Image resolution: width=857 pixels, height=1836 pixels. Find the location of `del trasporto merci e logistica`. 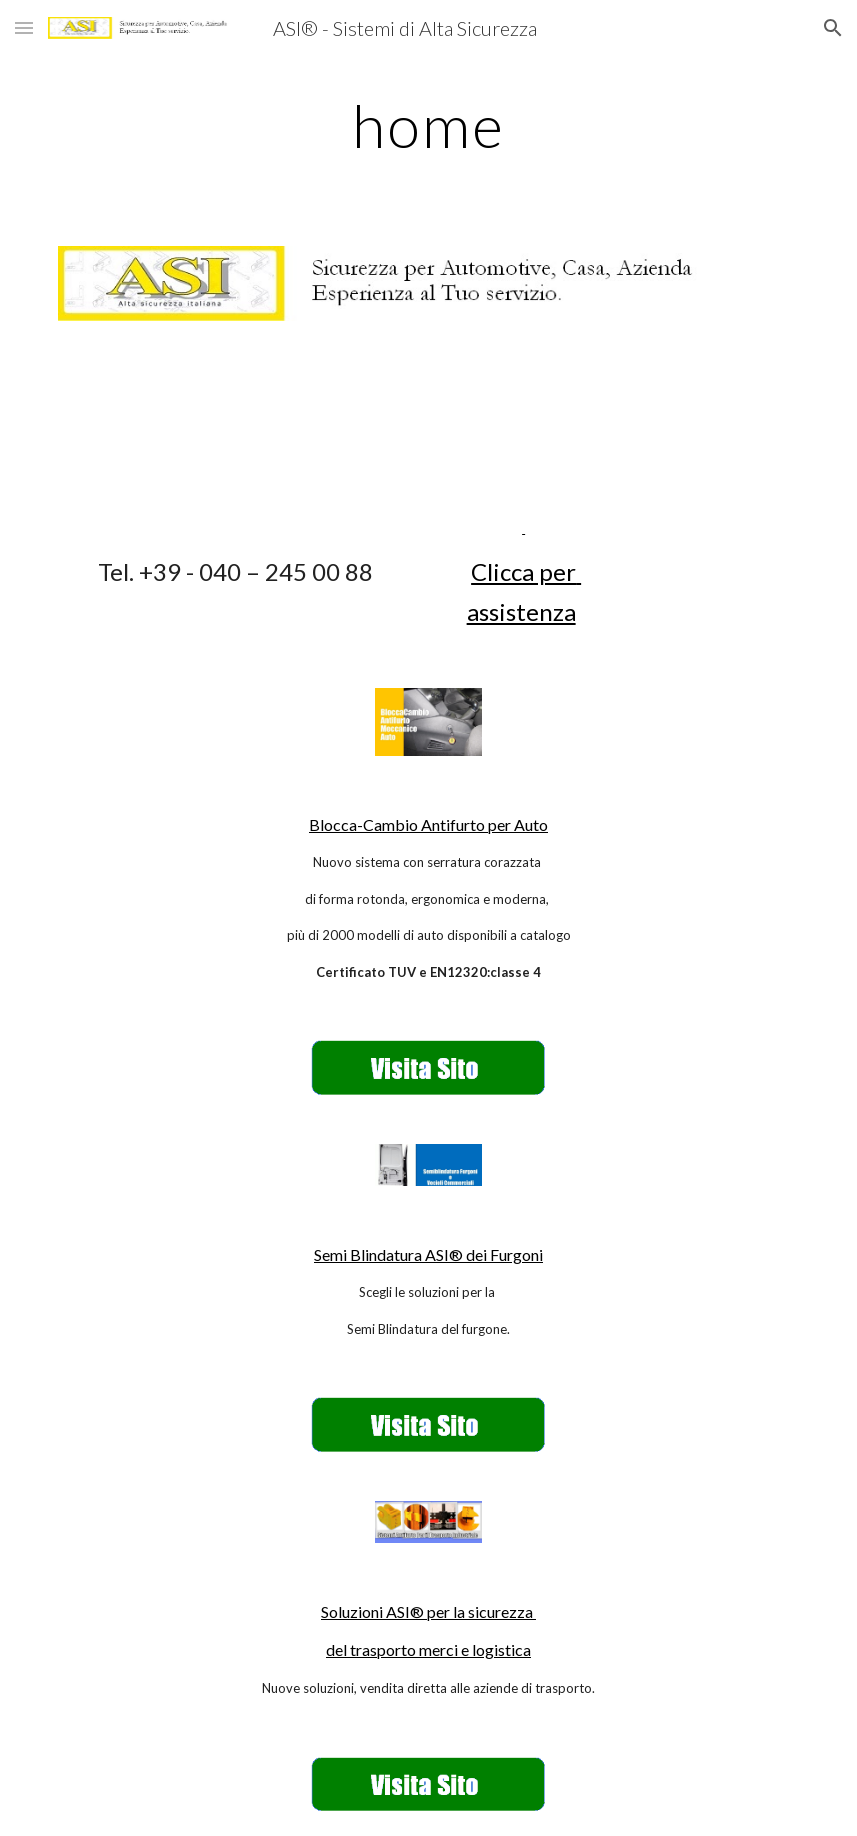

del trasporto merci e logistica is located at coordinates (428, 1649).